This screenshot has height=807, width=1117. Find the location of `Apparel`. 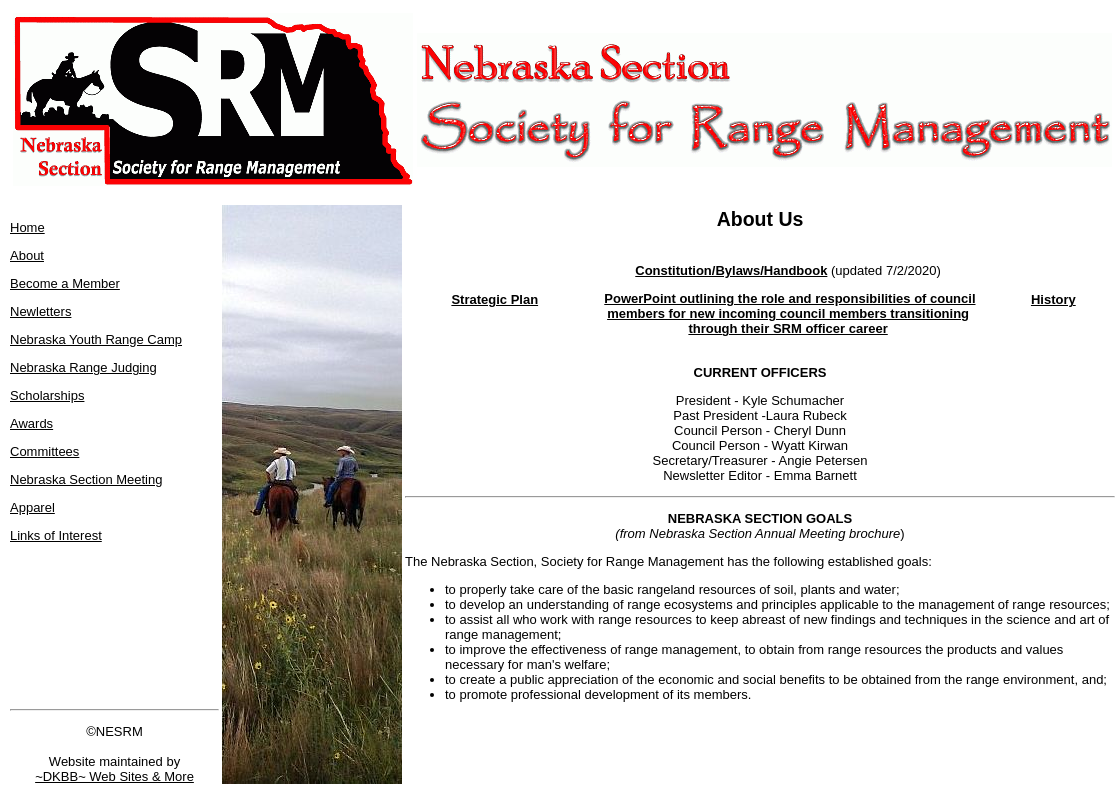

Apparel is located at coordinates (32, 507).